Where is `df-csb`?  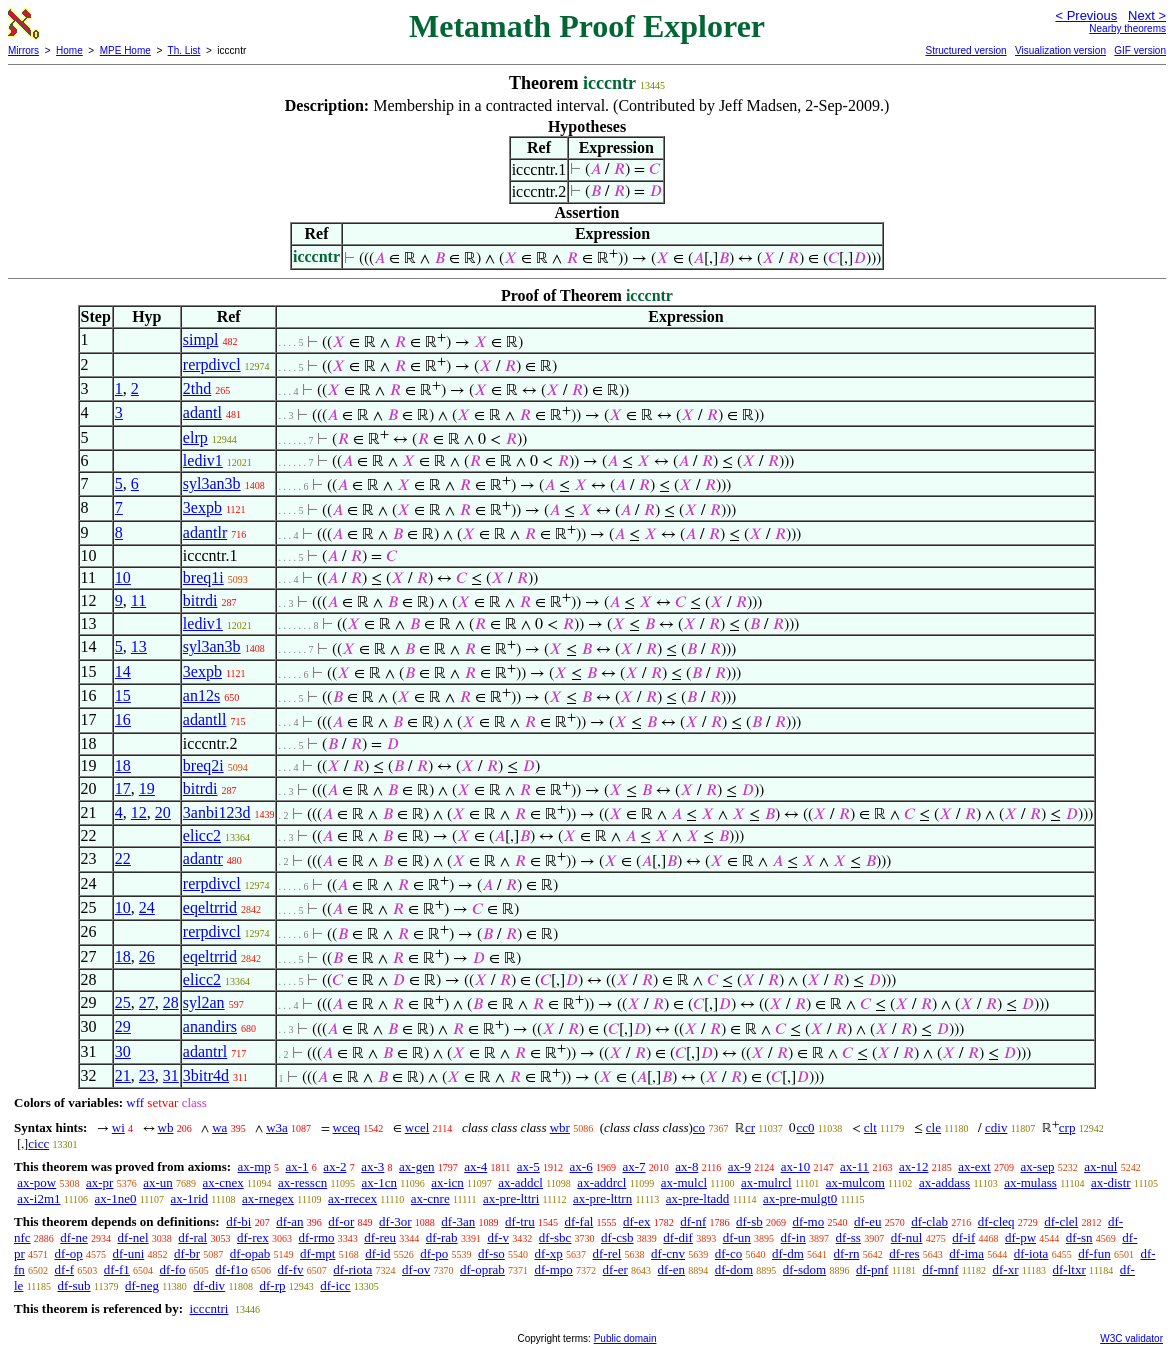 df-csb is located at coordinates (617, 1237).